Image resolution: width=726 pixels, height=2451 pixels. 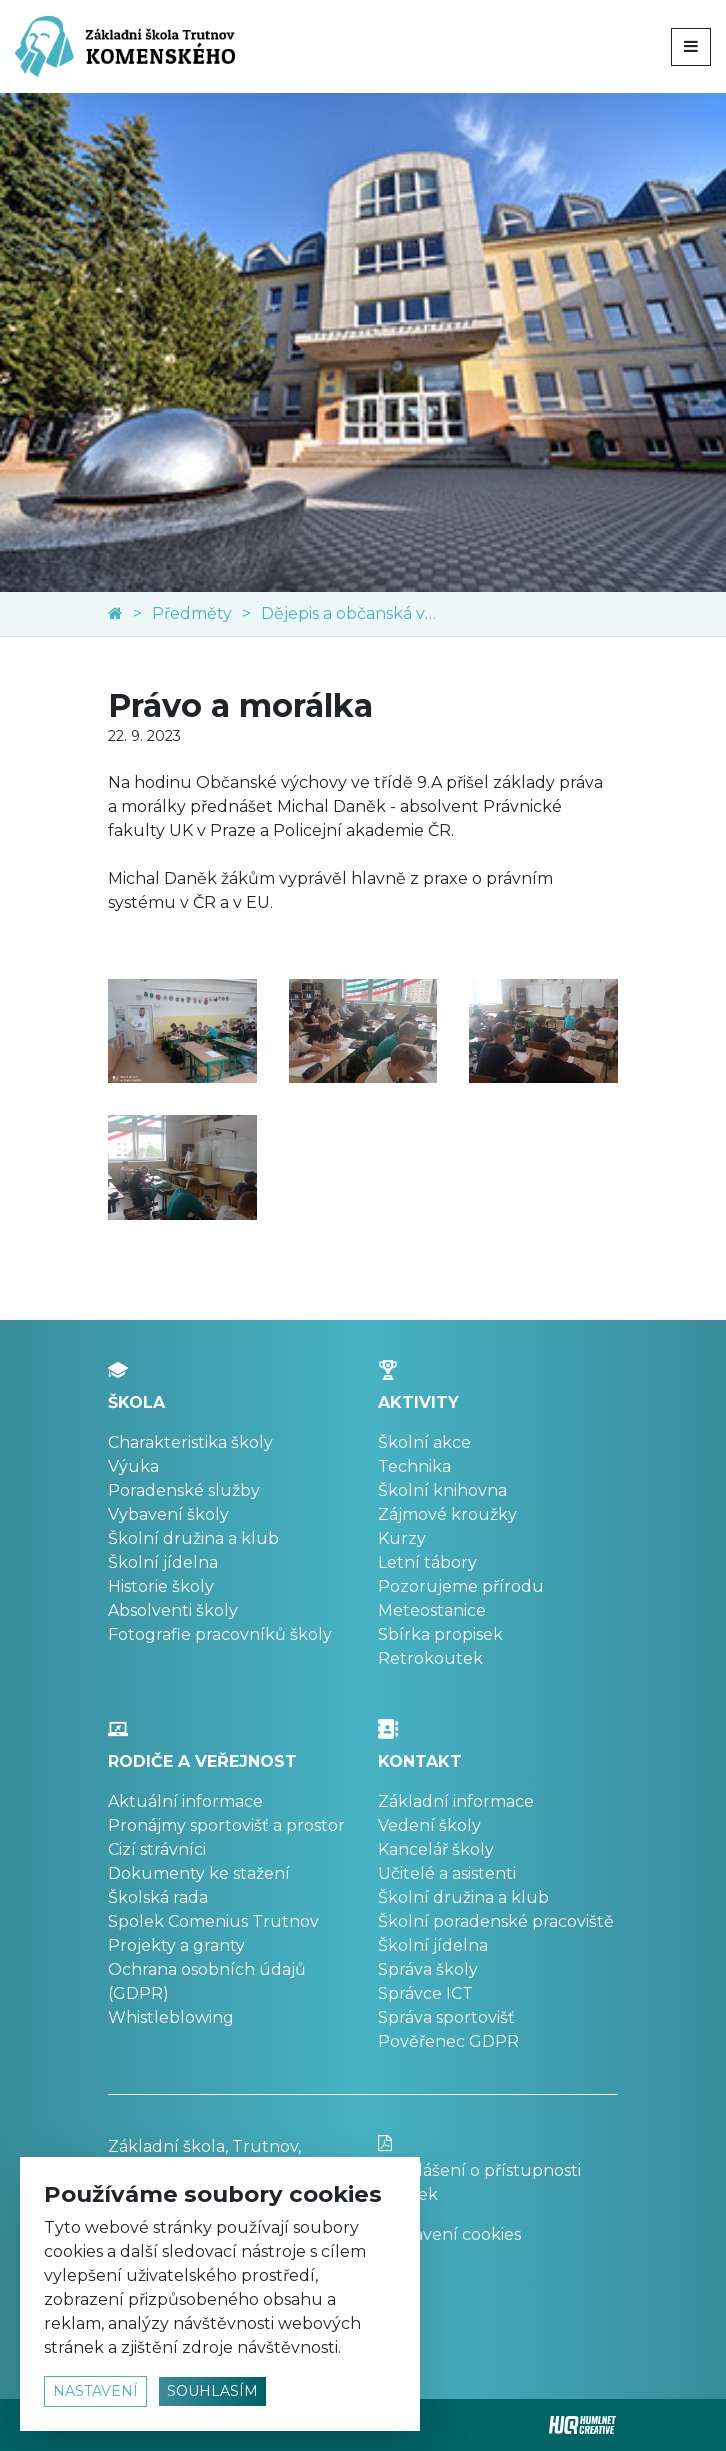 What do you see at coordinates (212, 2391) in the screenshot?
I see `souhlasím` at bounding box center [212, 2391].